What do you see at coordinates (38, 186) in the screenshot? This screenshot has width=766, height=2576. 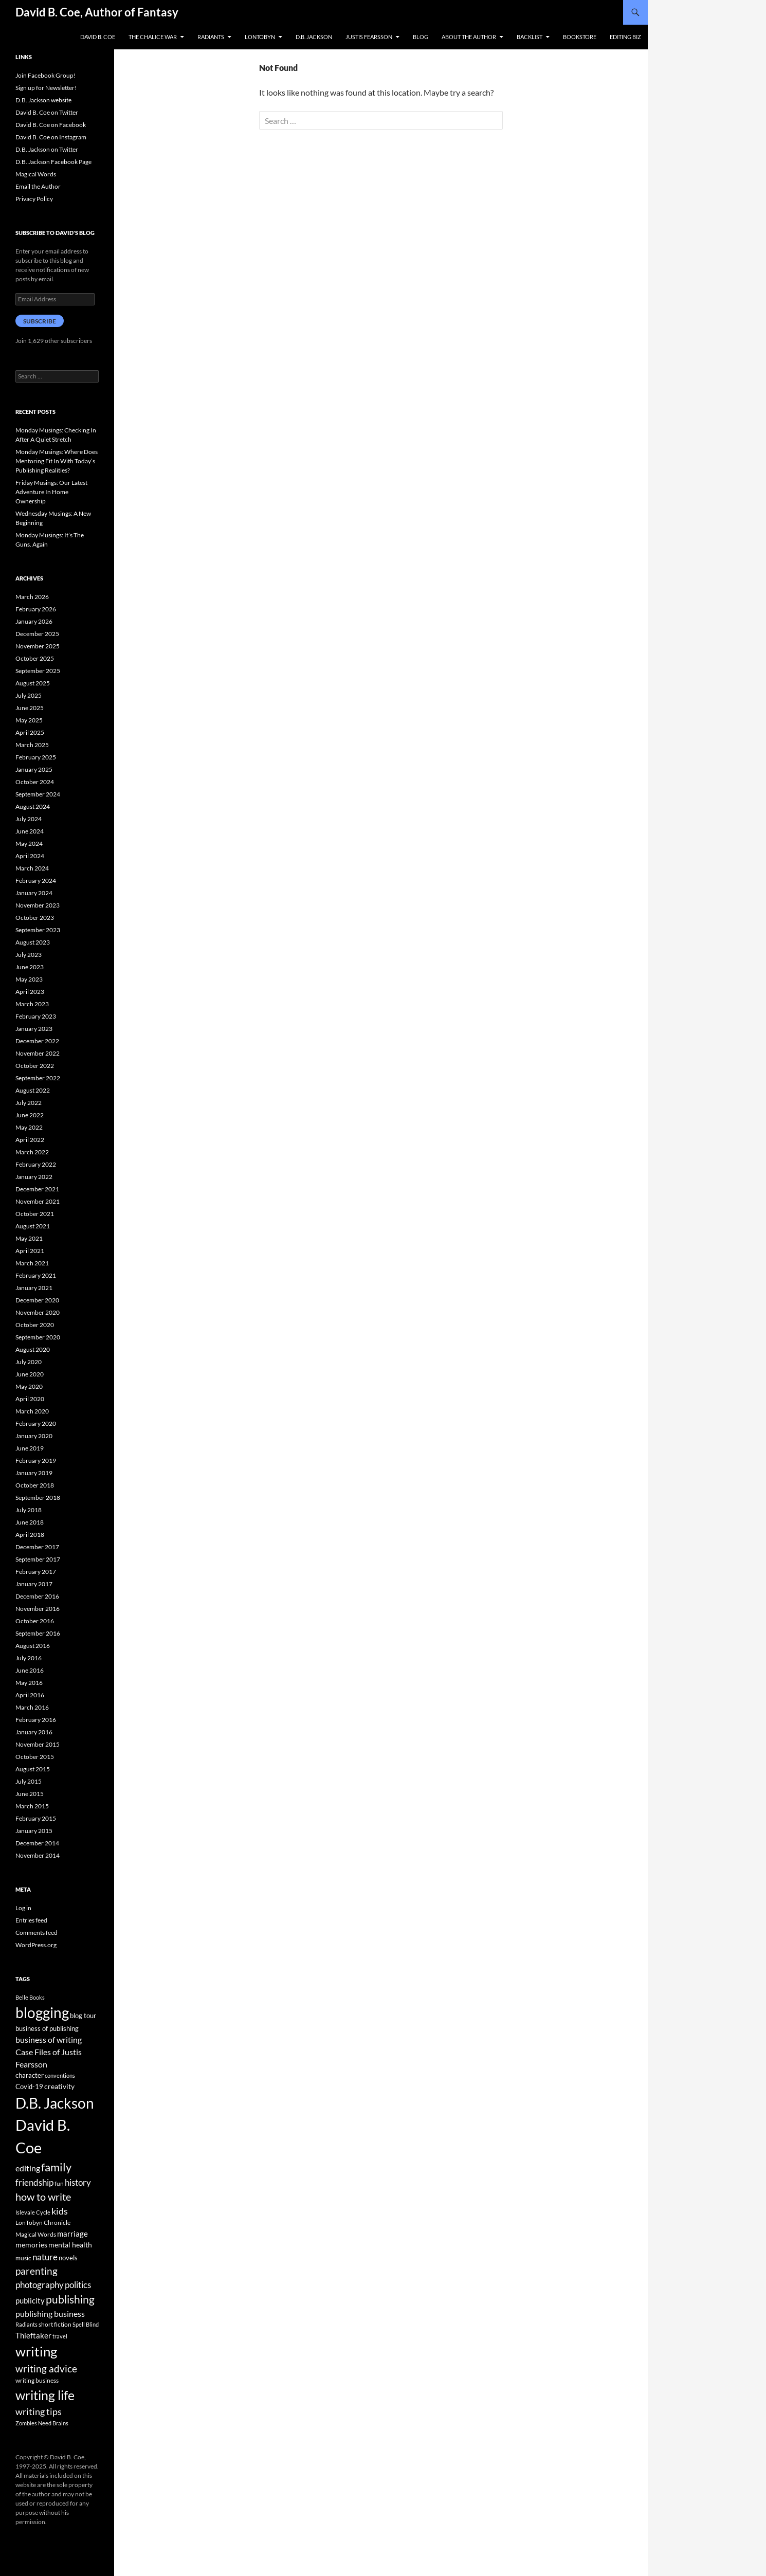 I see `Email the Author` at bounding box center [38, 186].